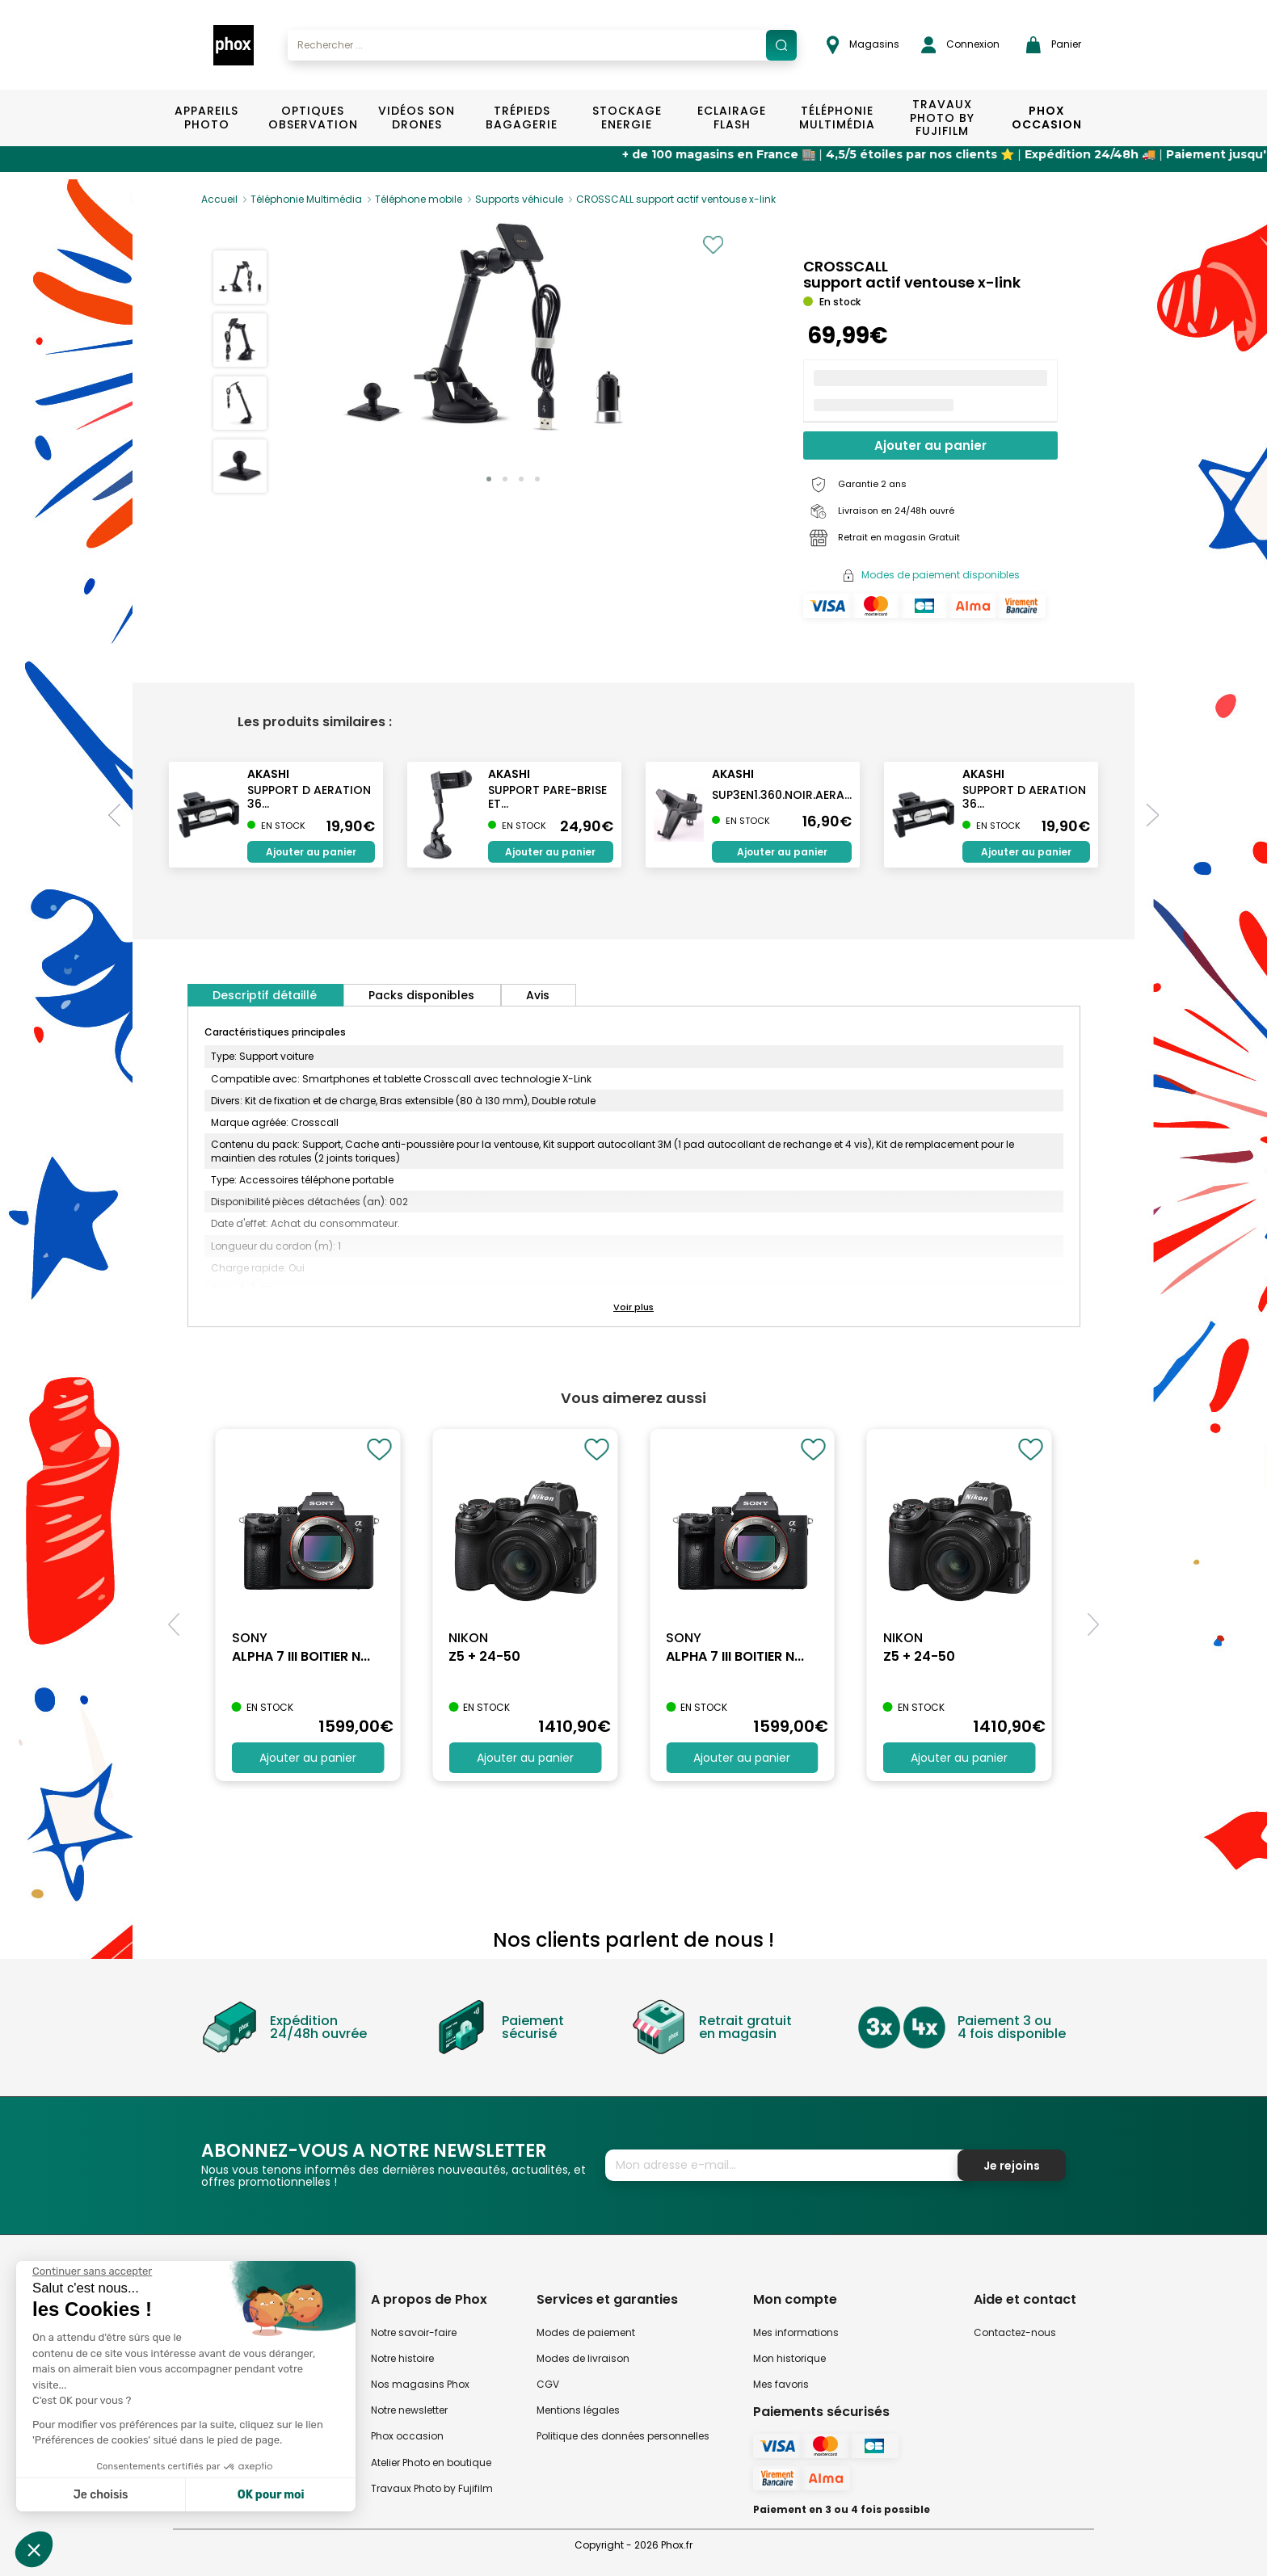 The image size is (1267, 2576). What do you see at coordinates (409, 2410) in the screenshot?
I see `Notre newsletter` at bounding box center [409, 2410].